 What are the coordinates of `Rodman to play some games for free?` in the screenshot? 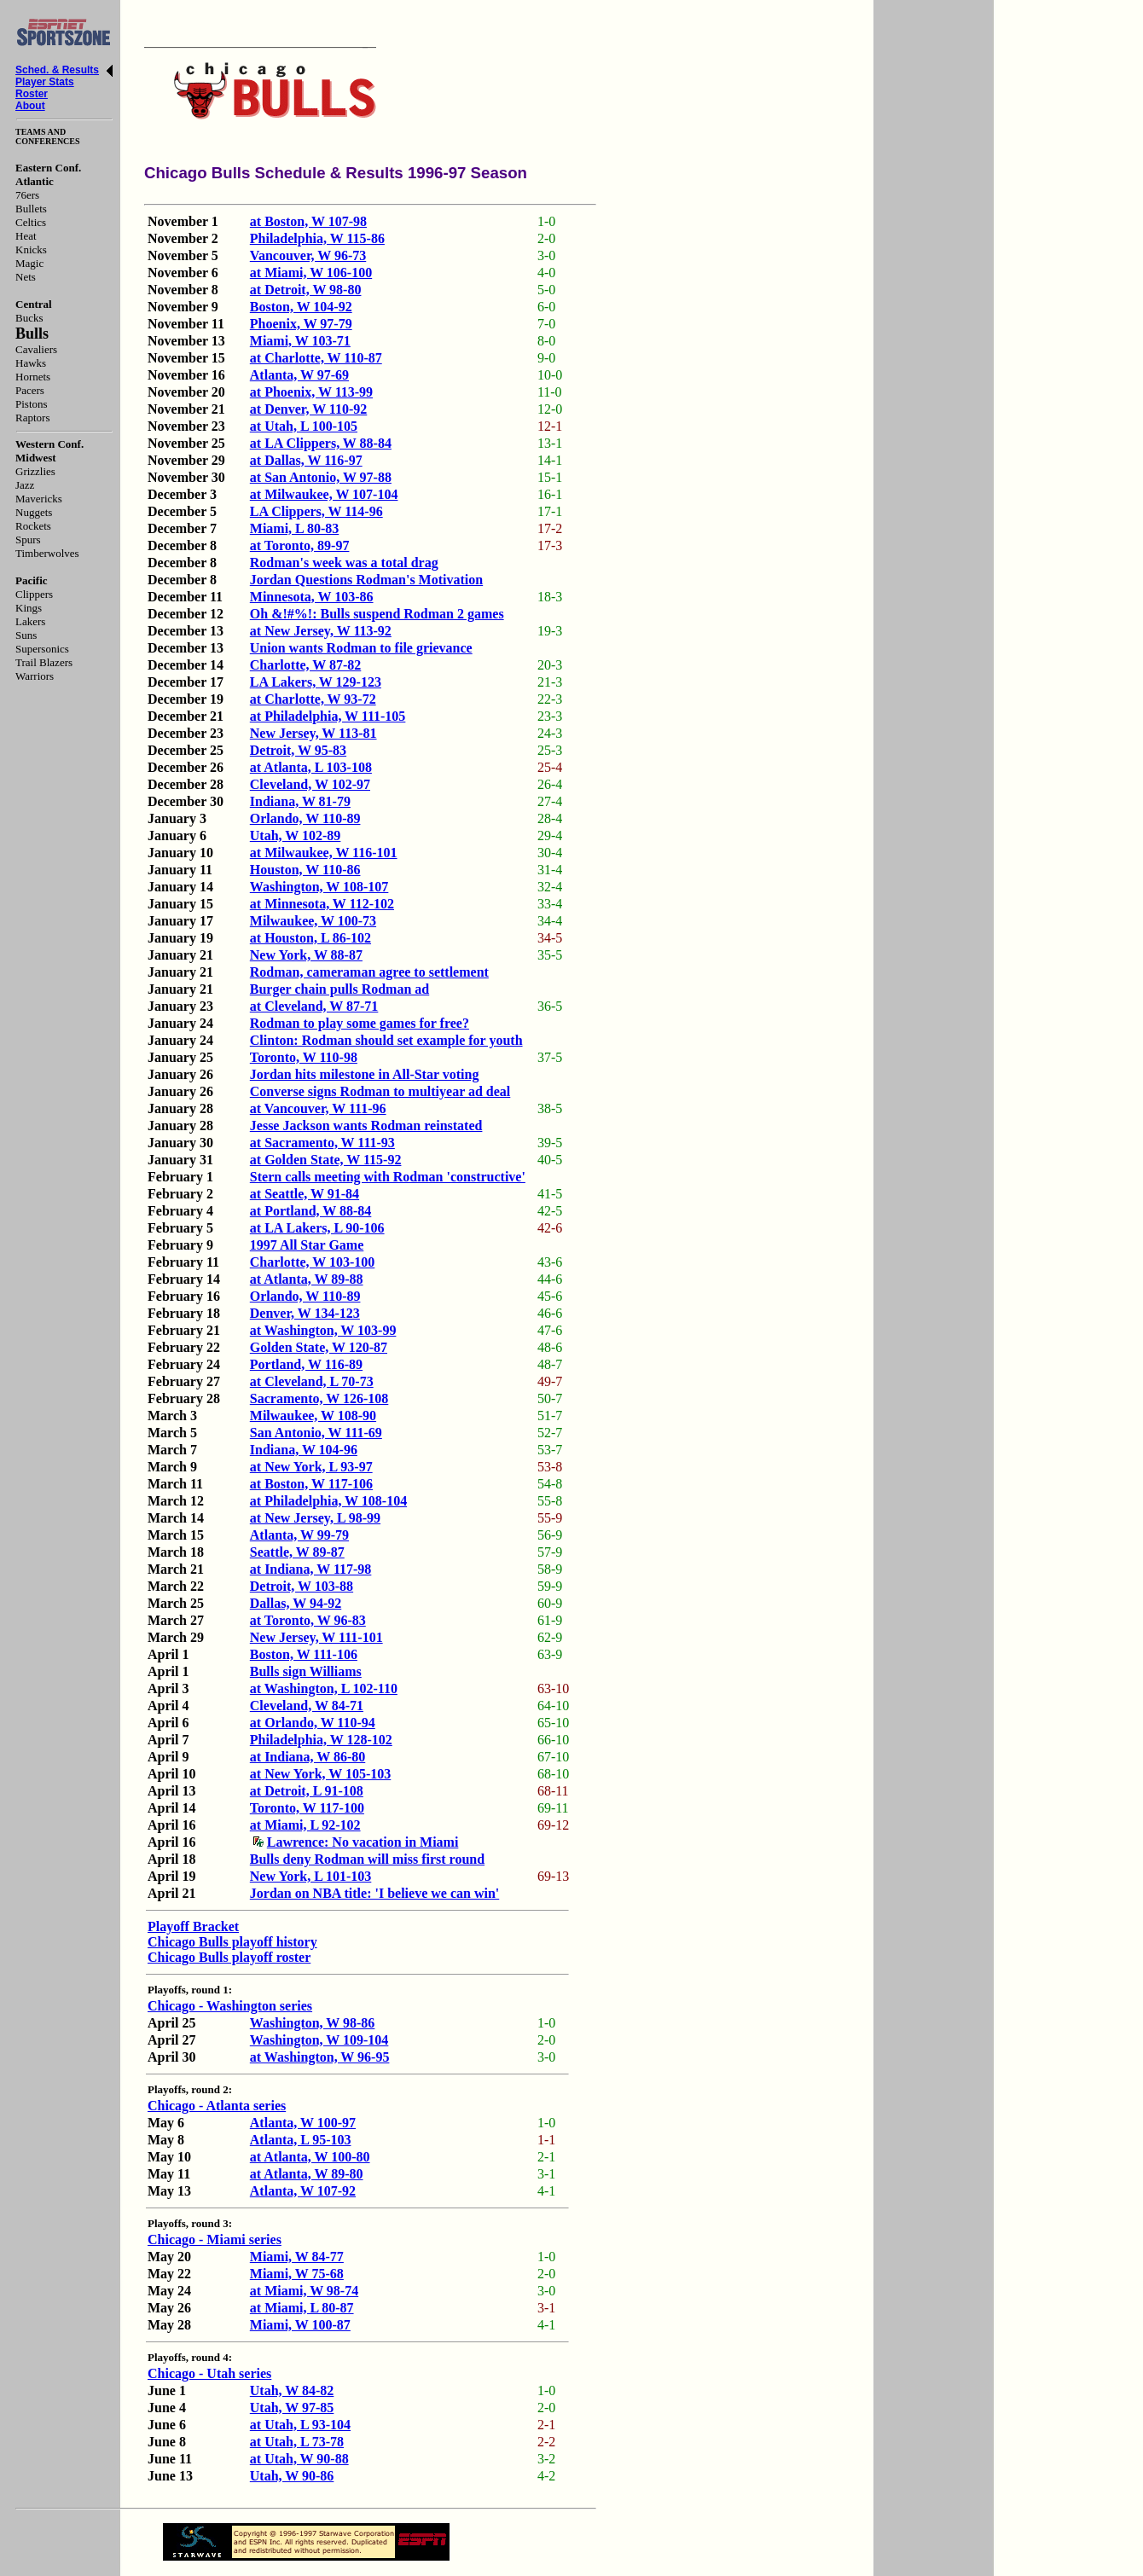 It's located at (359, 1023).